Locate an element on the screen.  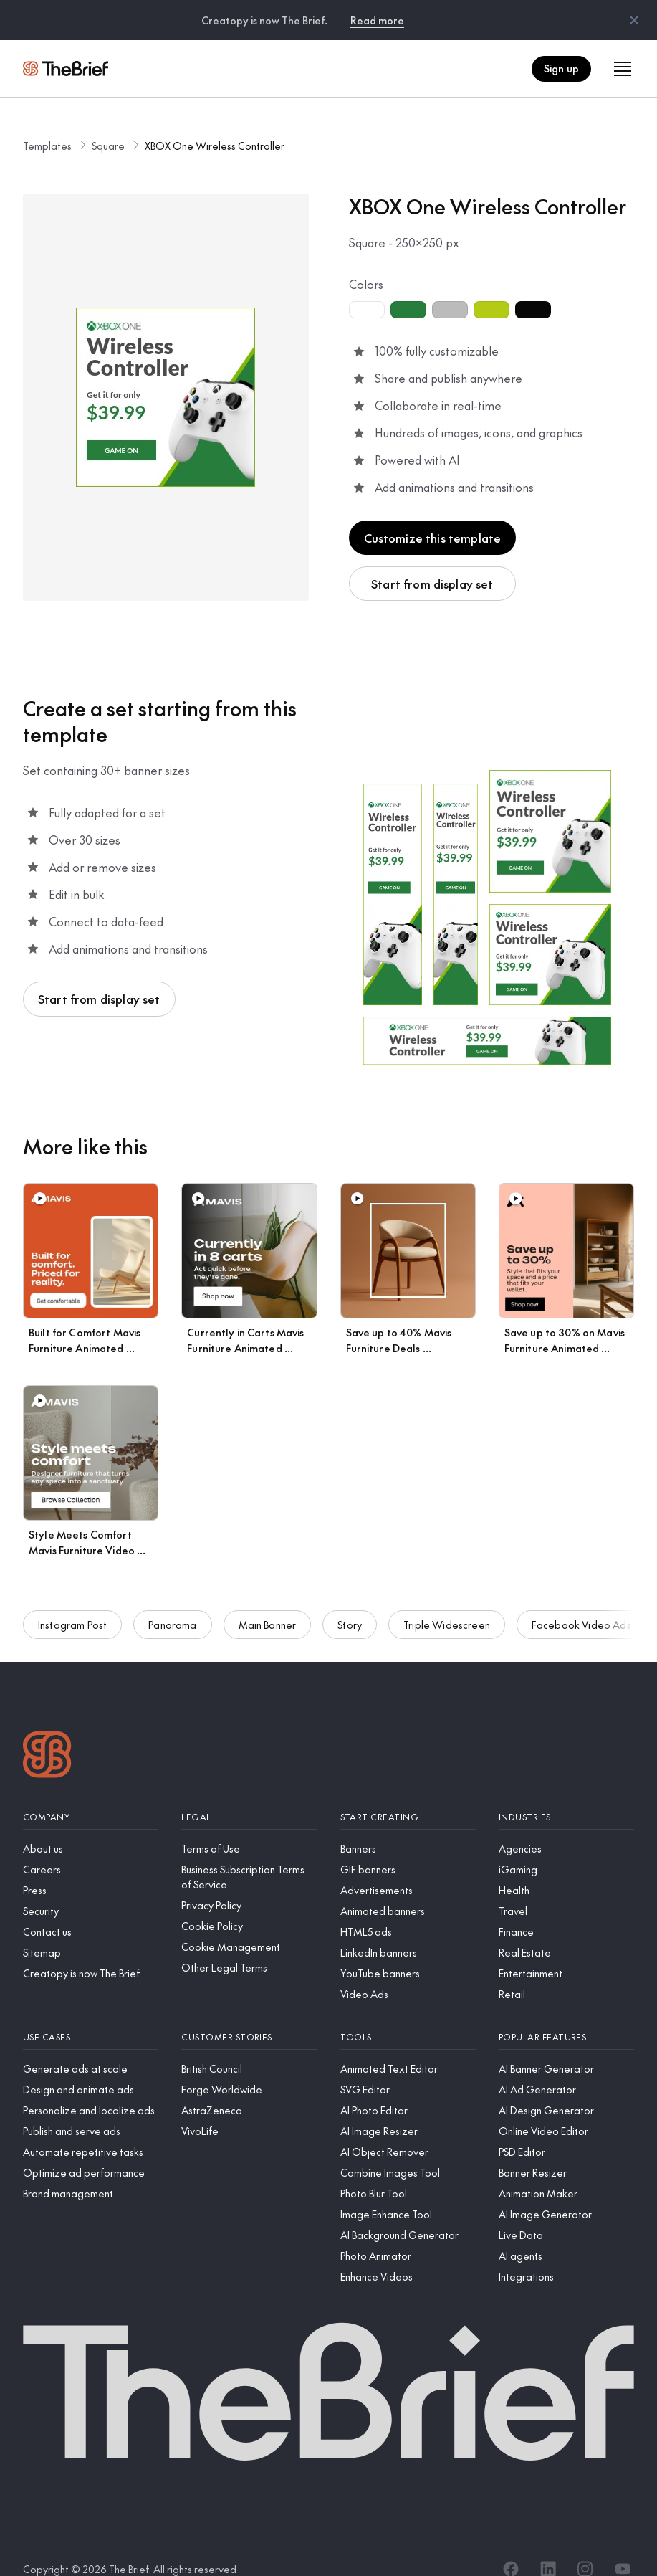
[Instagram] is located at coordinates (585, 2541).